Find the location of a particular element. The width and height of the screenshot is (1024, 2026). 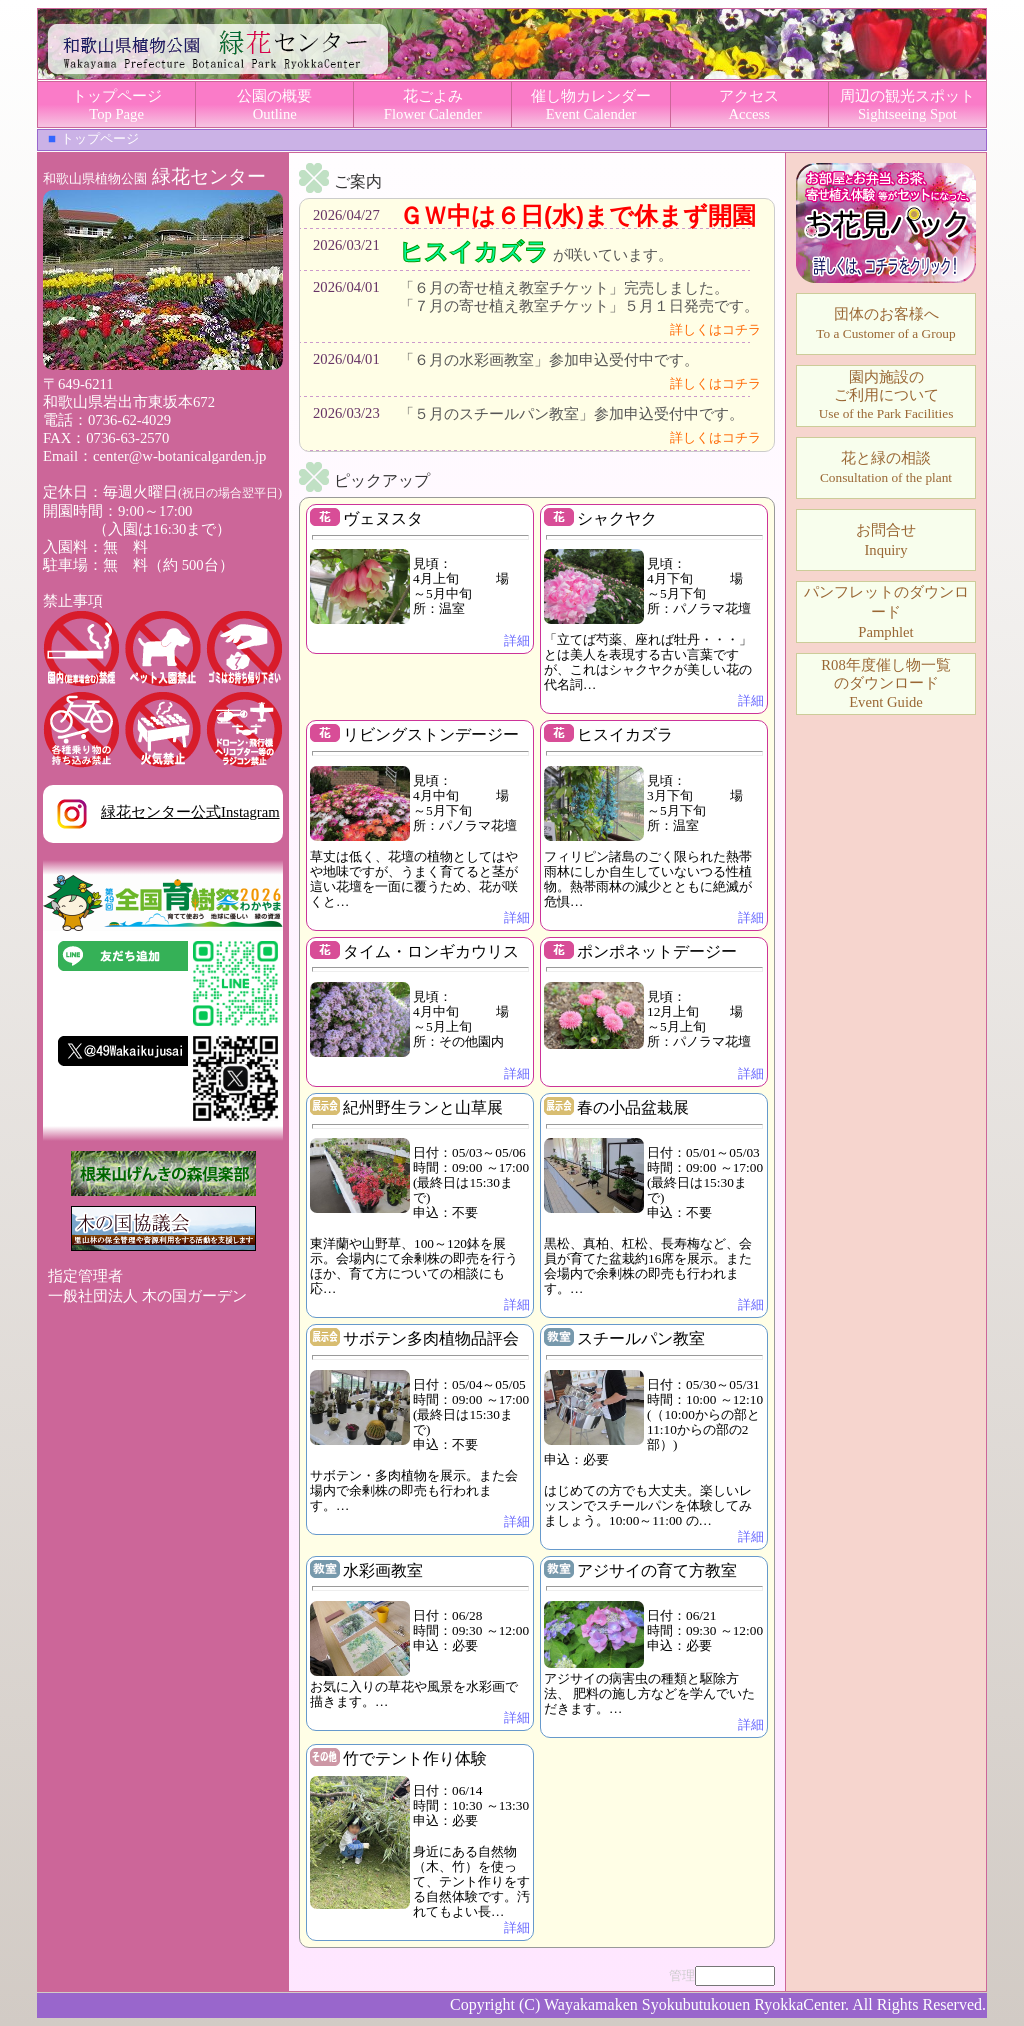

トップページ is located at coordinates (100, 138).